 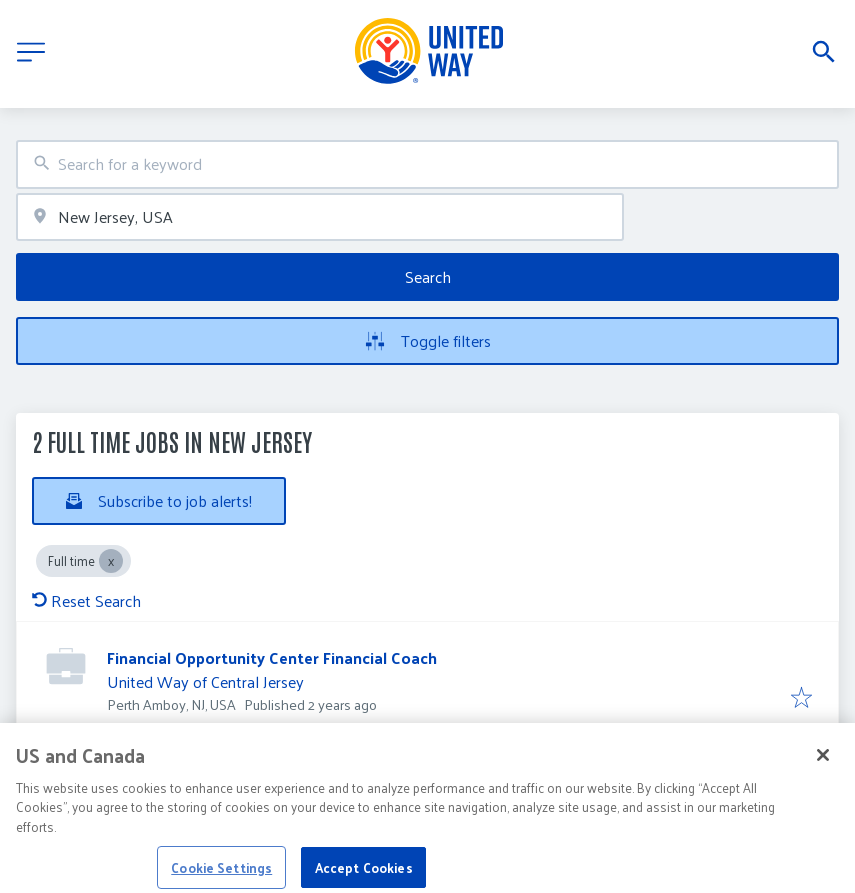 What do you see at coordinates (86, 600) in the screenshot?
I see `Reset Search` at bounding box center [86, 600].